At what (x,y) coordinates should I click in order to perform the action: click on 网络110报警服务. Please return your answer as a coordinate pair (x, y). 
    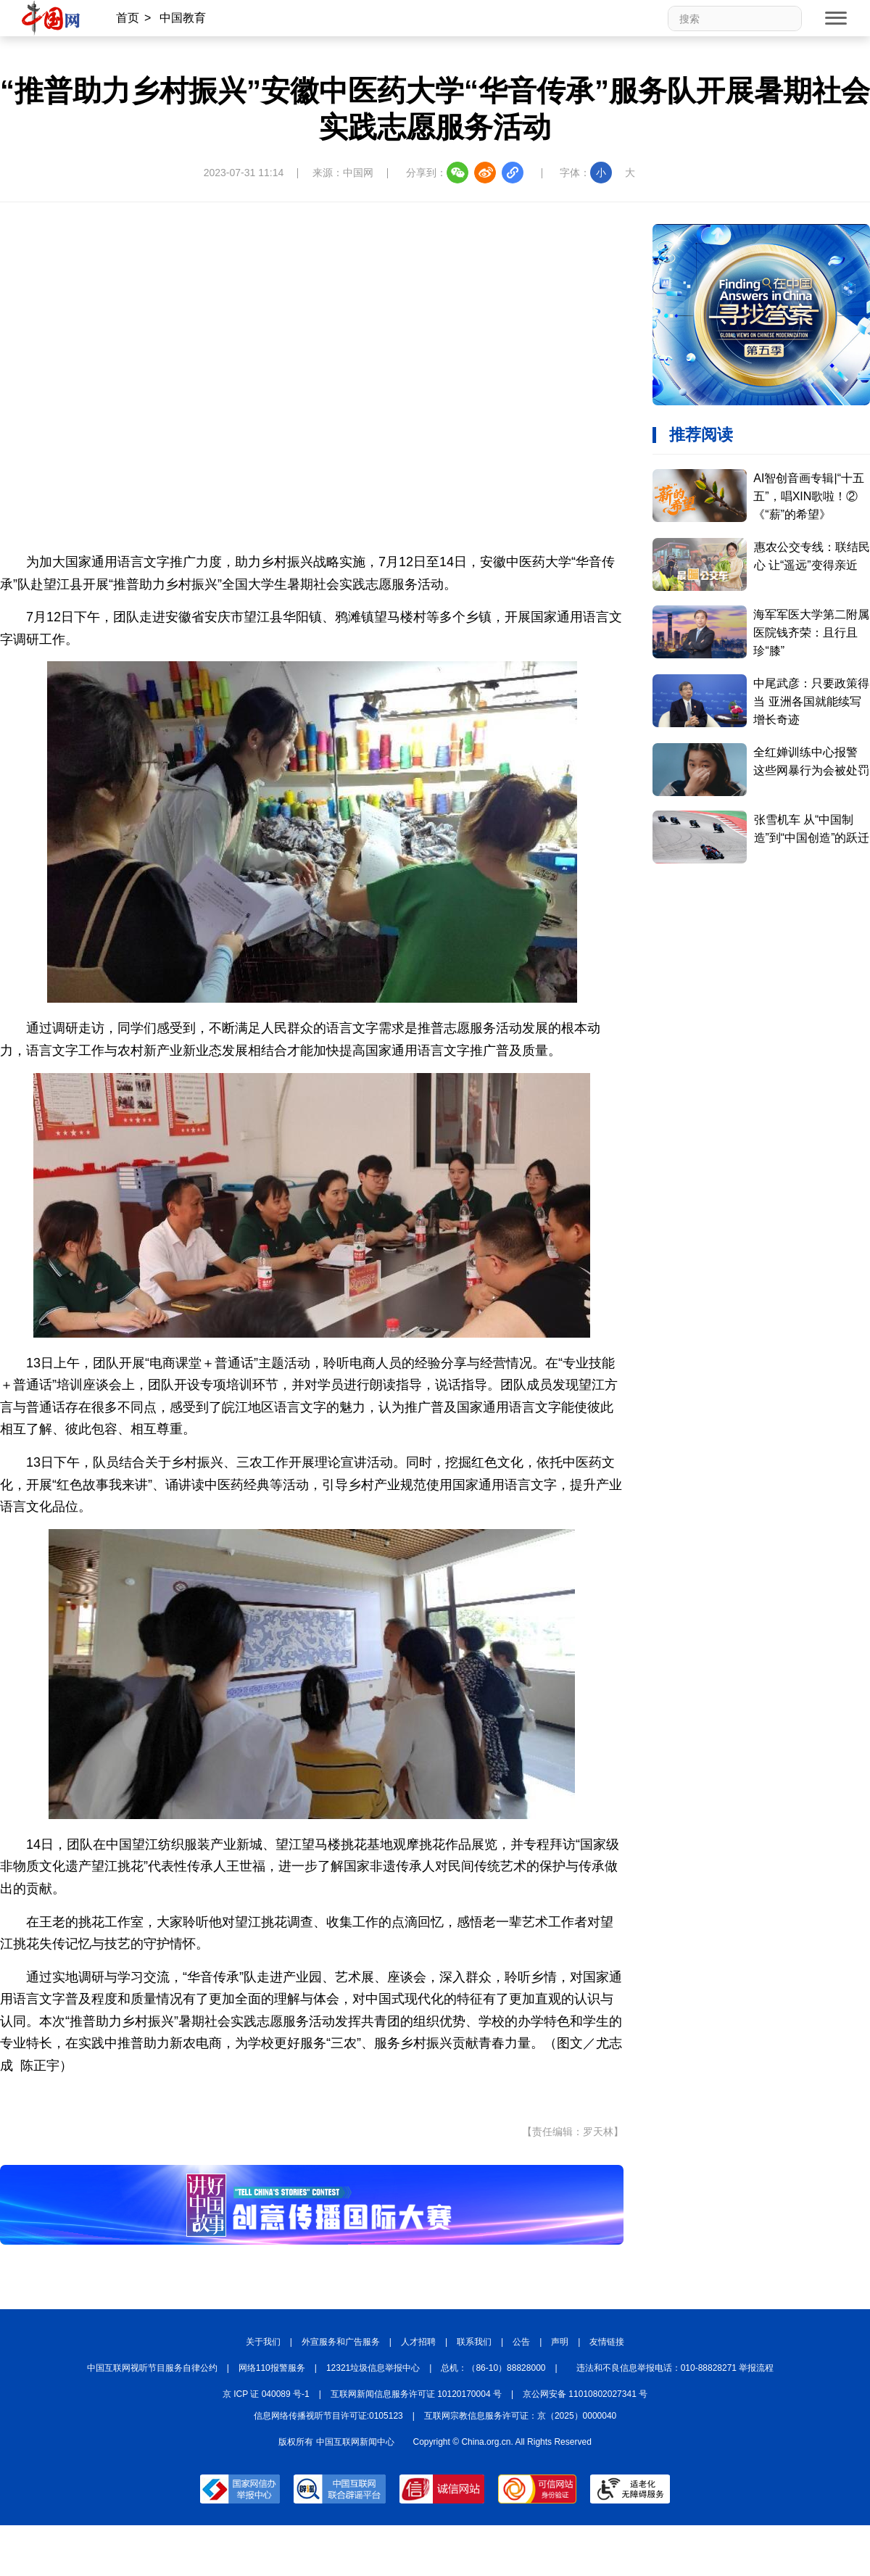
    Looking at the image, I should click on (272, 2368).